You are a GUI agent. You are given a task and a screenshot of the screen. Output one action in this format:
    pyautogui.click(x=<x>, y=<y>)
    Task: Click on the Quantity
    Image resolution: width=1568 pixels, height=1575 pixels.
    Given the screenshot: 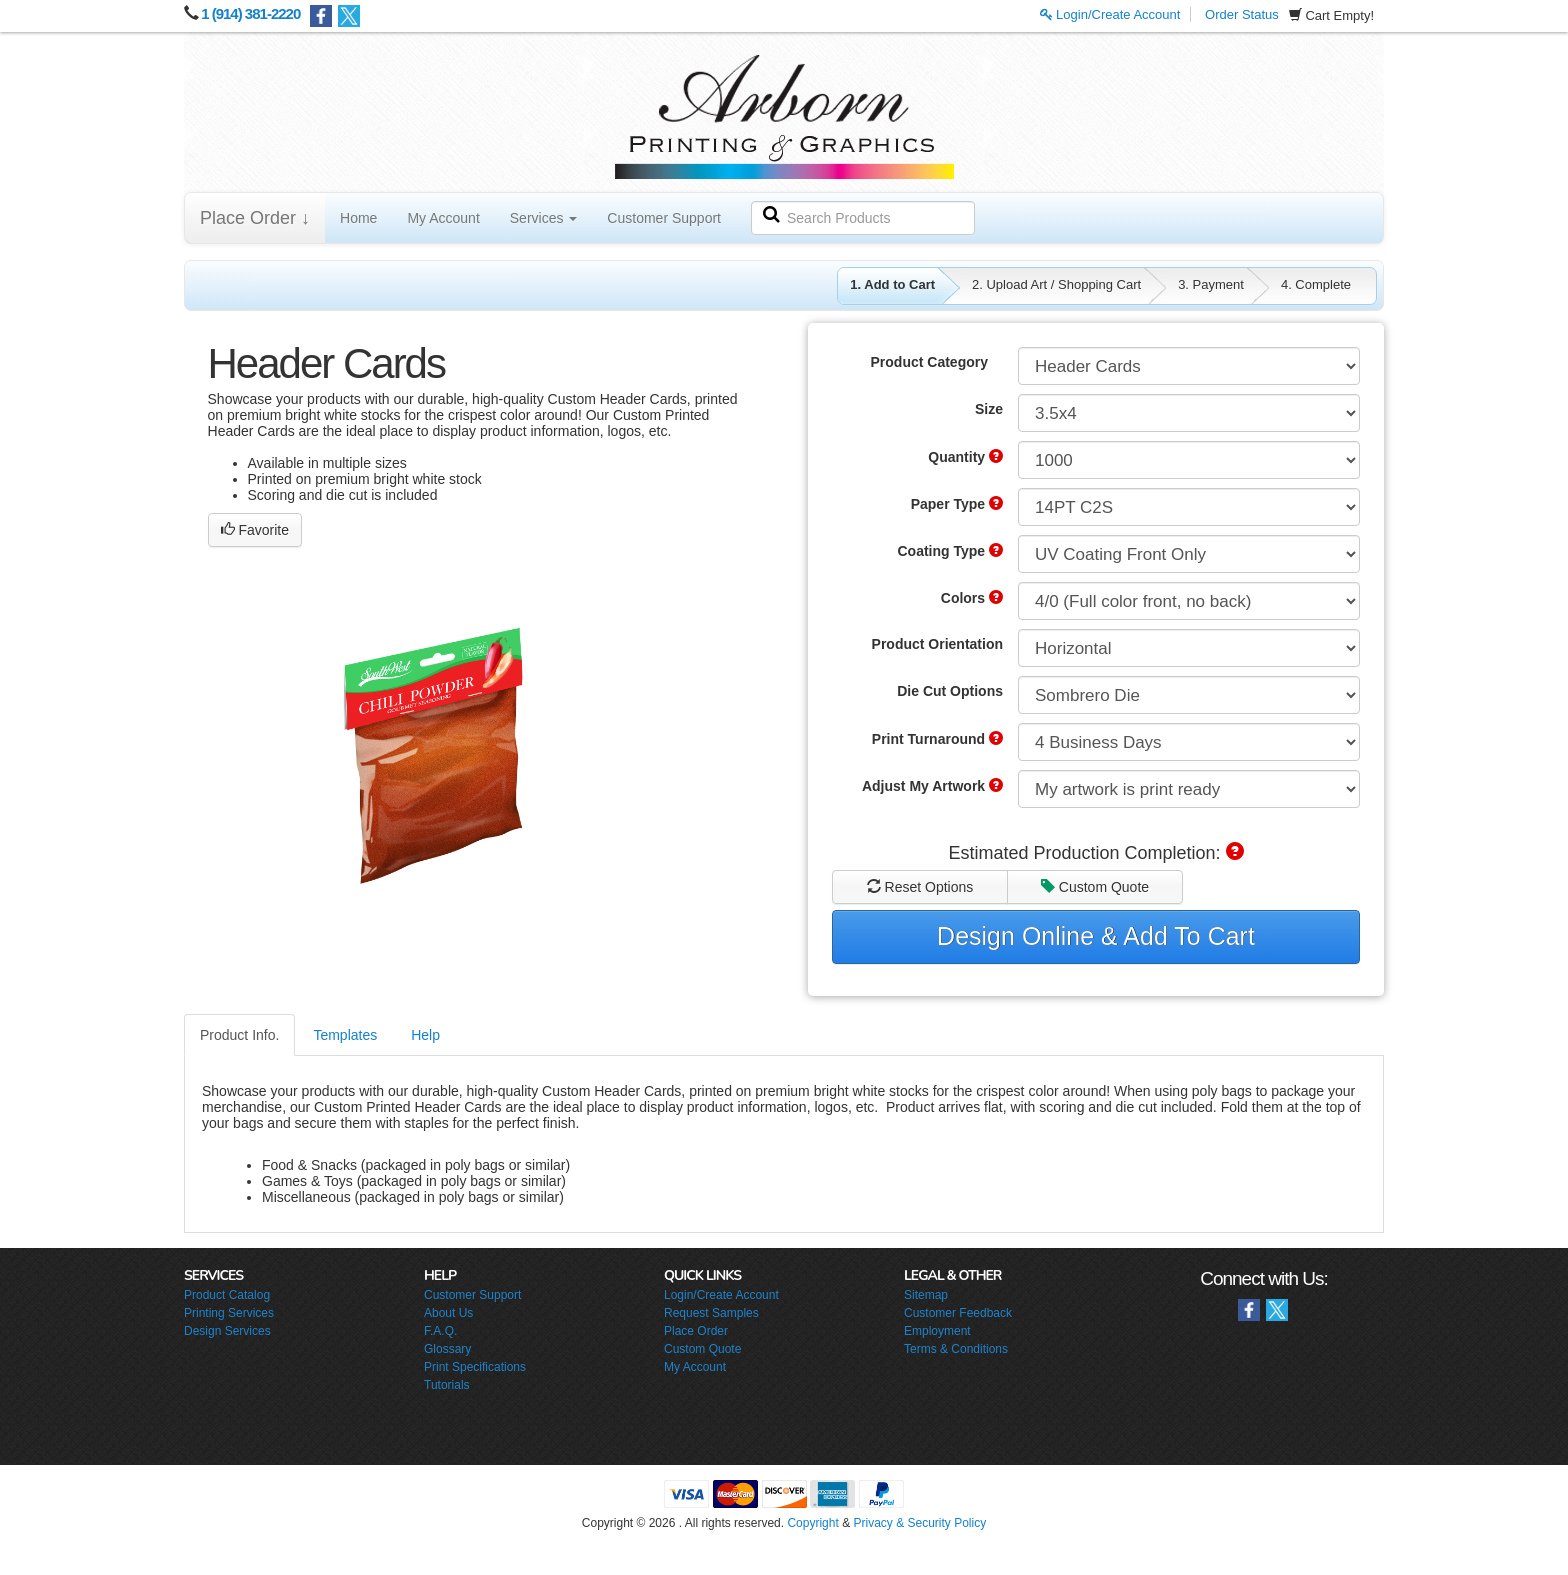 What is the action you would take?
    pyautogui.click(x=965, y=457)
    